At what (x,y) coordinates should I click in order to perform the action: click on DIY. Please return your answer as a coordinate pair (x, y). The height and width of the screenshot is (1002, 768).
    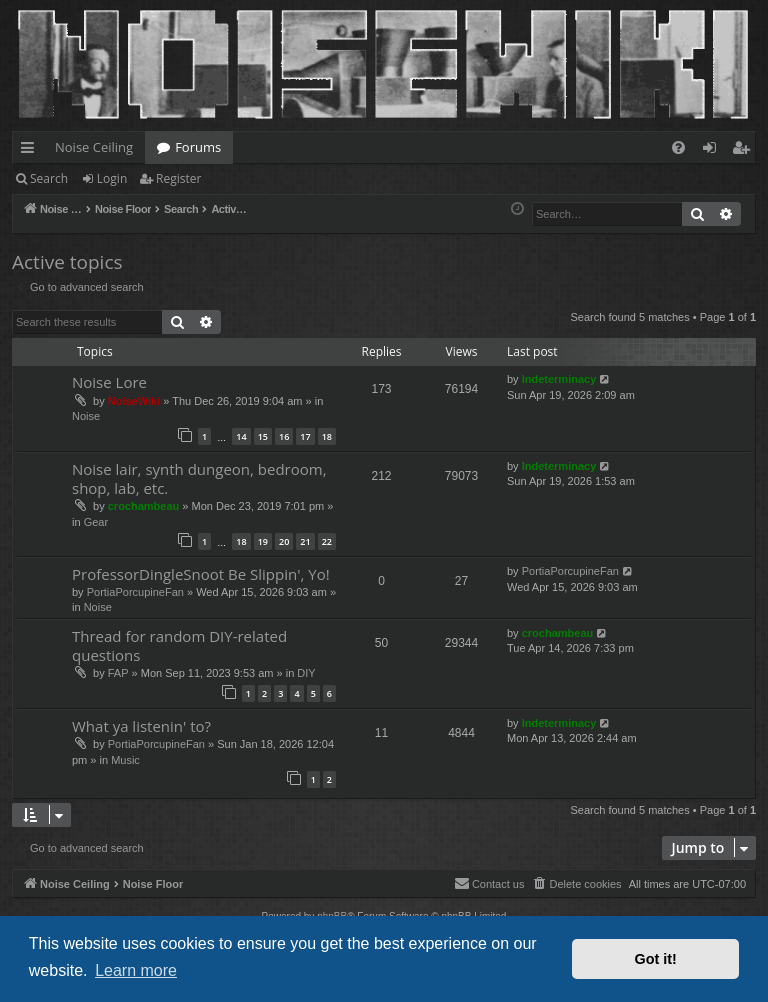
    Looking at the image, I should click on (306, 673).